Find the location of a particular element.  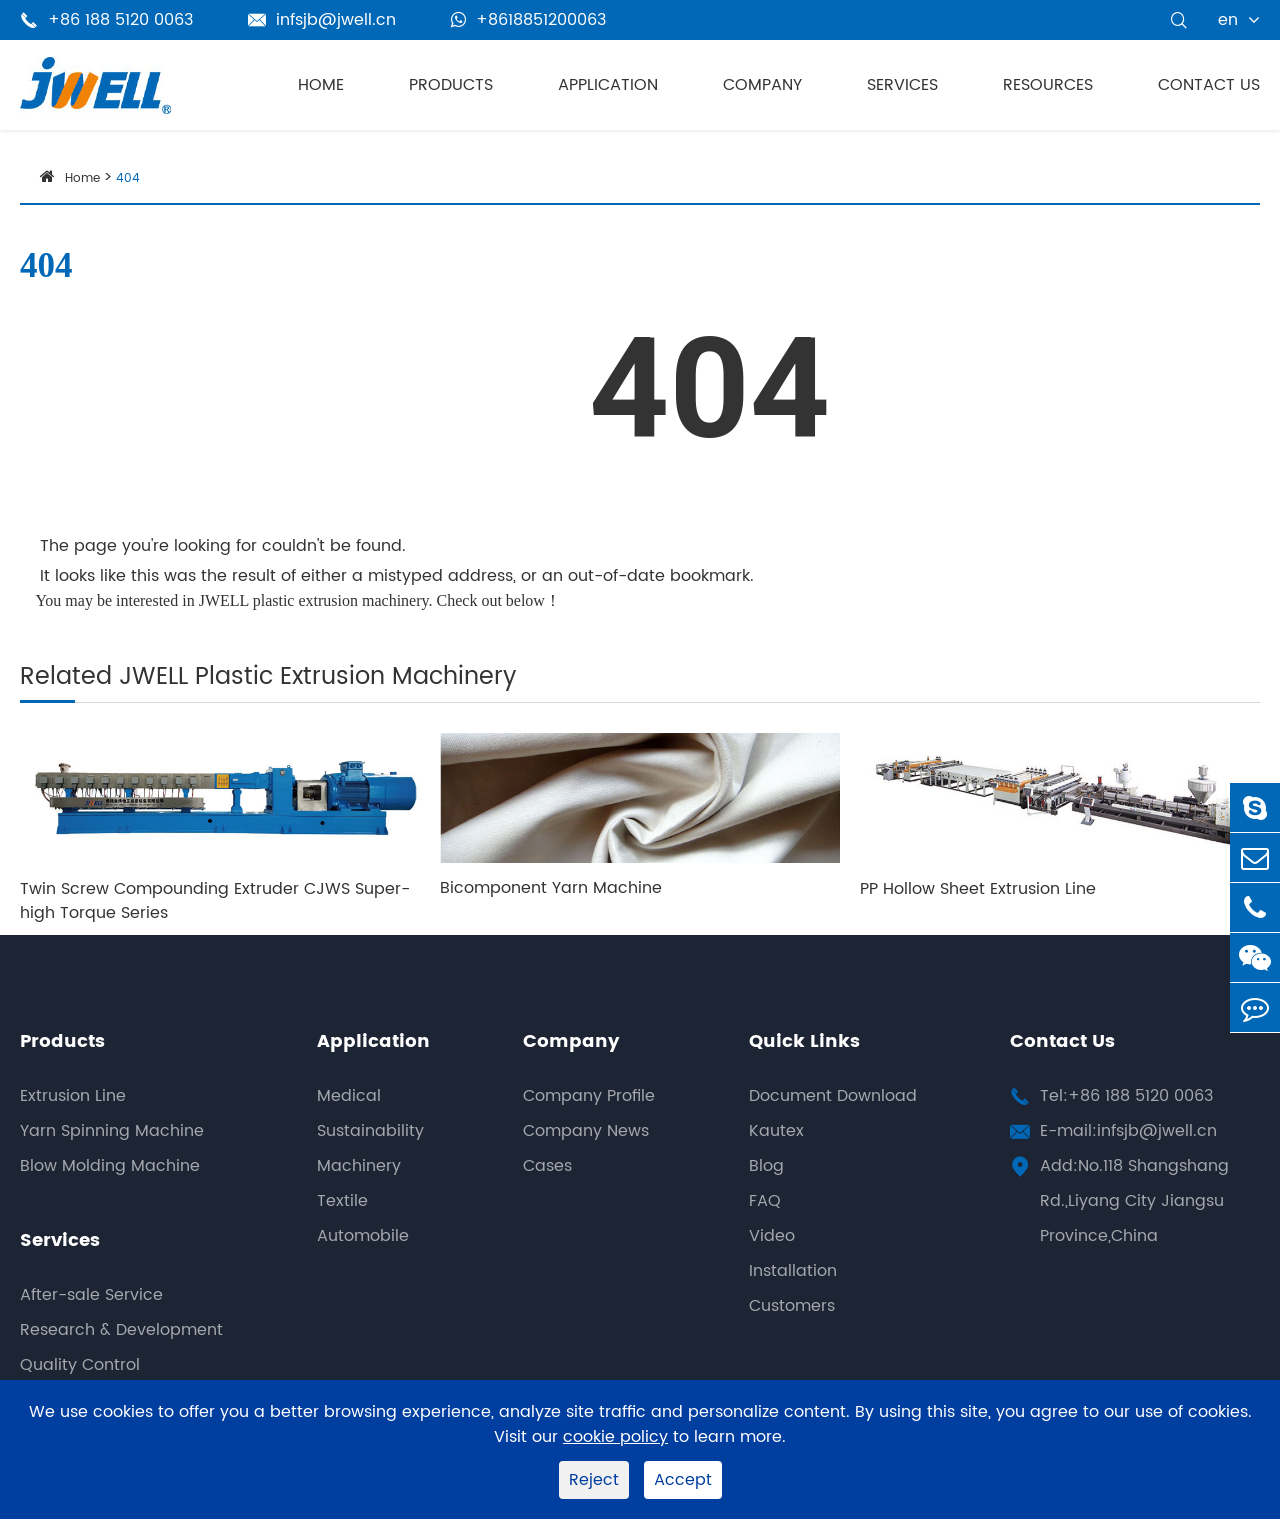

+8618851200063 is located at coordinates (528, 20).